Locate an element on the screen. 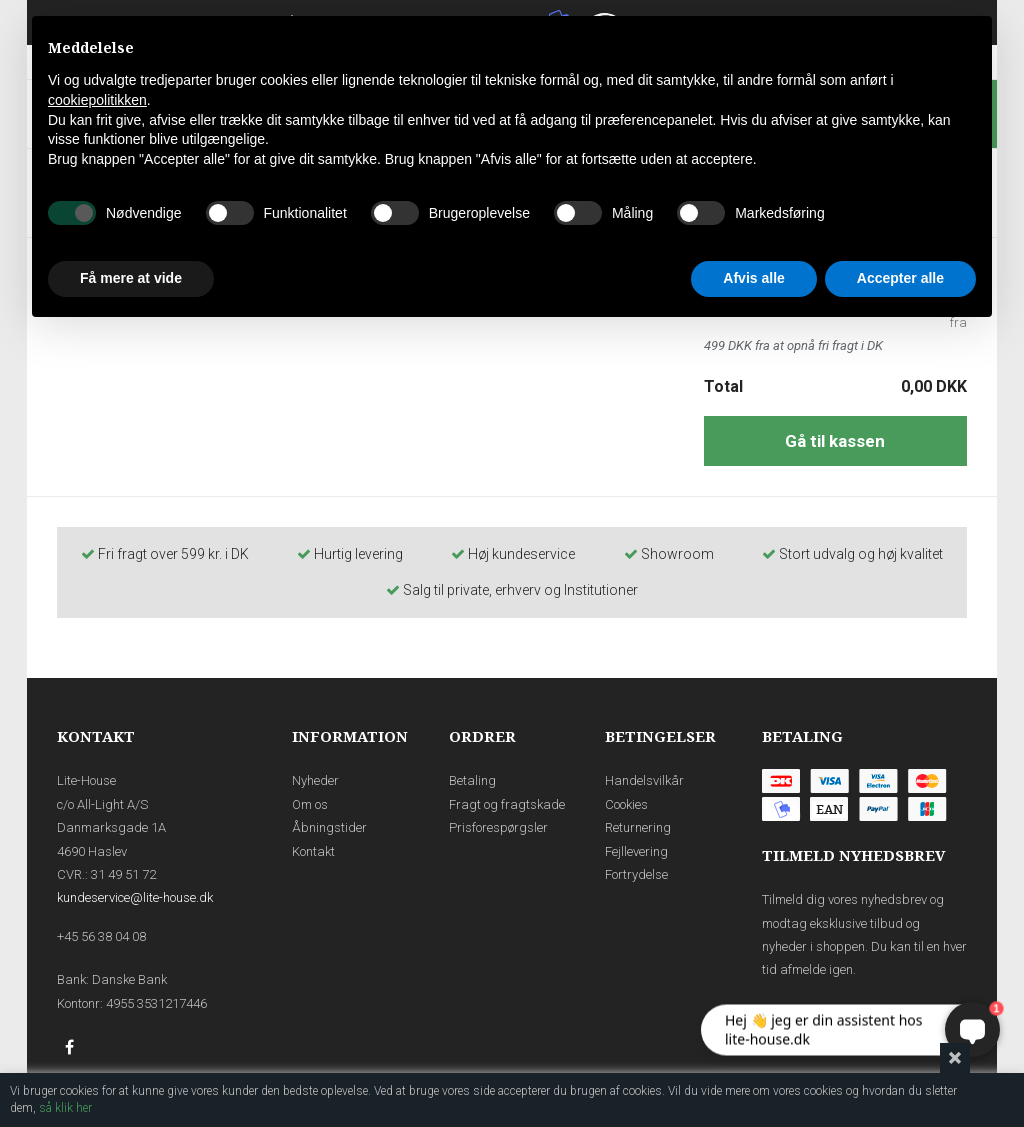 Image resolution: width=1024 pixels, height=1127 pixels. Handelsvilkår is located at coordinates (644, 780).